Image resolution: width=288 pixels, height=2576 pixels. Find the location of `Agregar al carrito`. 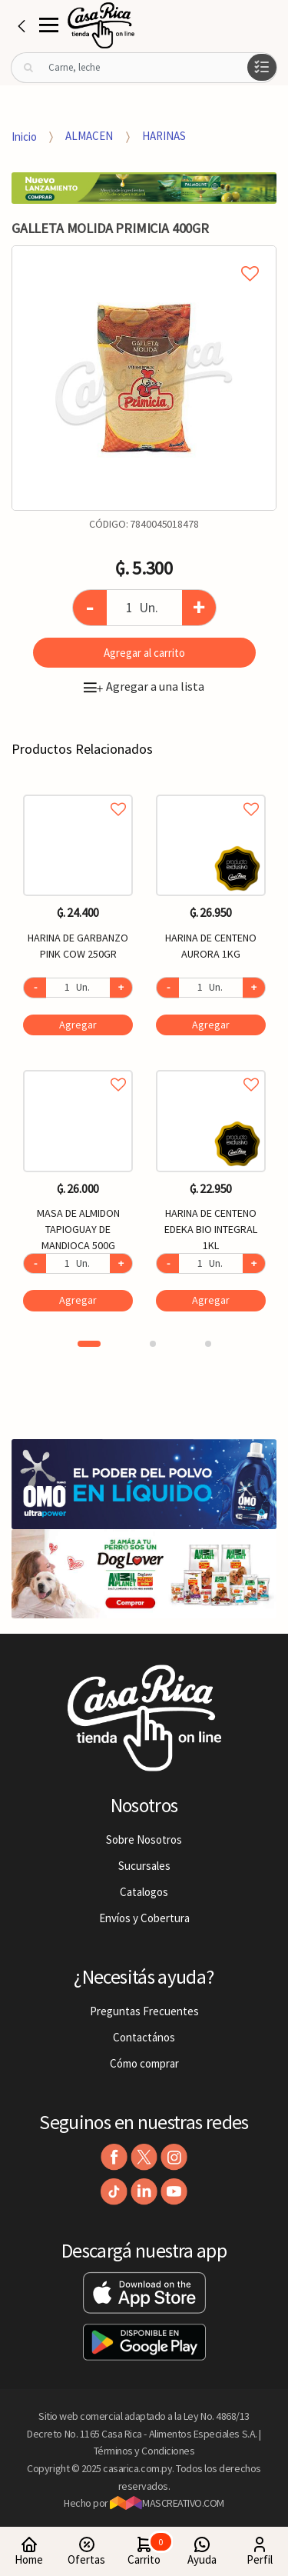

Agregar al carrito is located at coordinates (144, 652).